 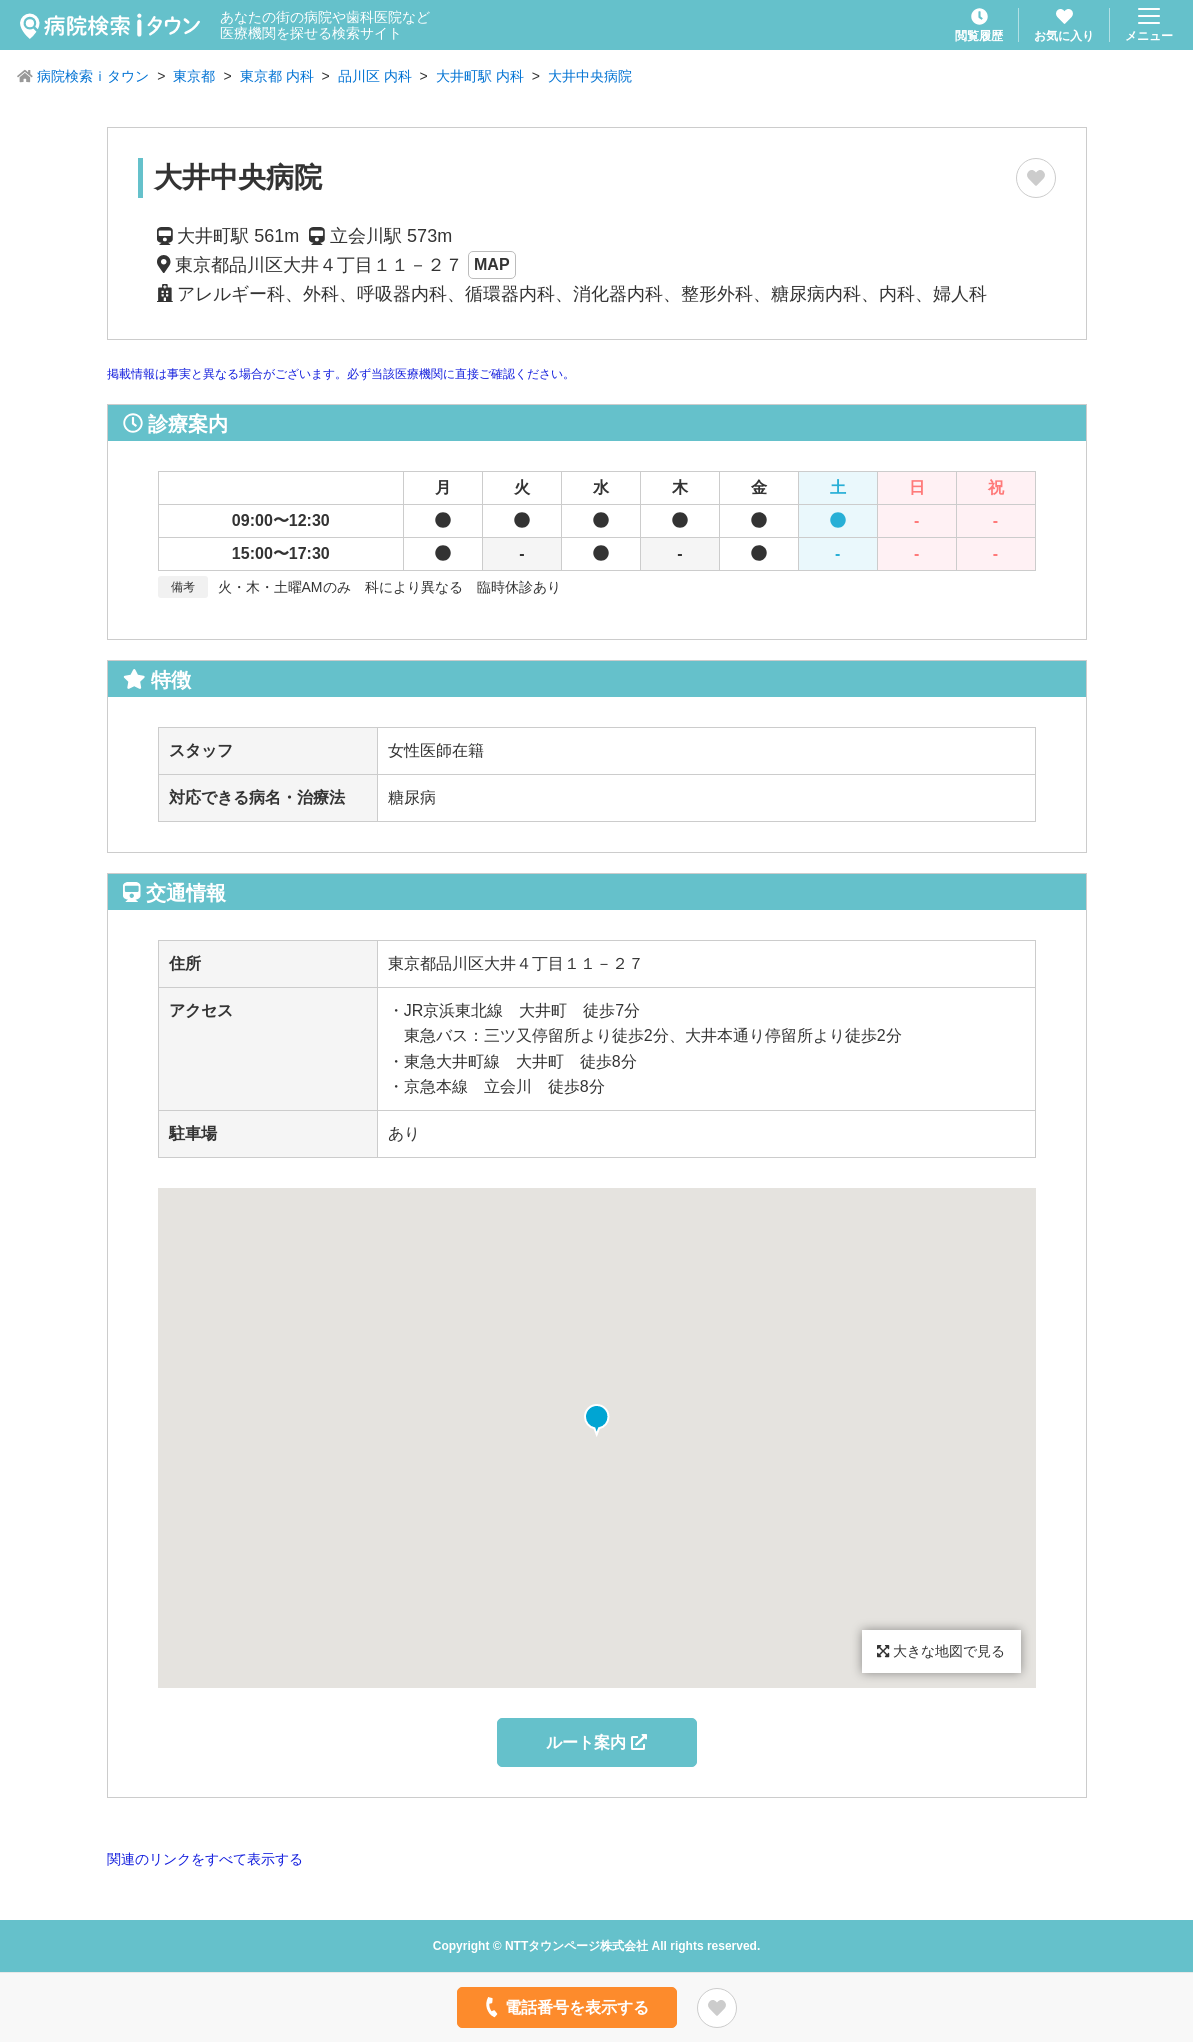 What do you see at coordinates (93, 76) in the screenshot?
I see `病院検索ｉタウン` at bounding box center [93, 76].